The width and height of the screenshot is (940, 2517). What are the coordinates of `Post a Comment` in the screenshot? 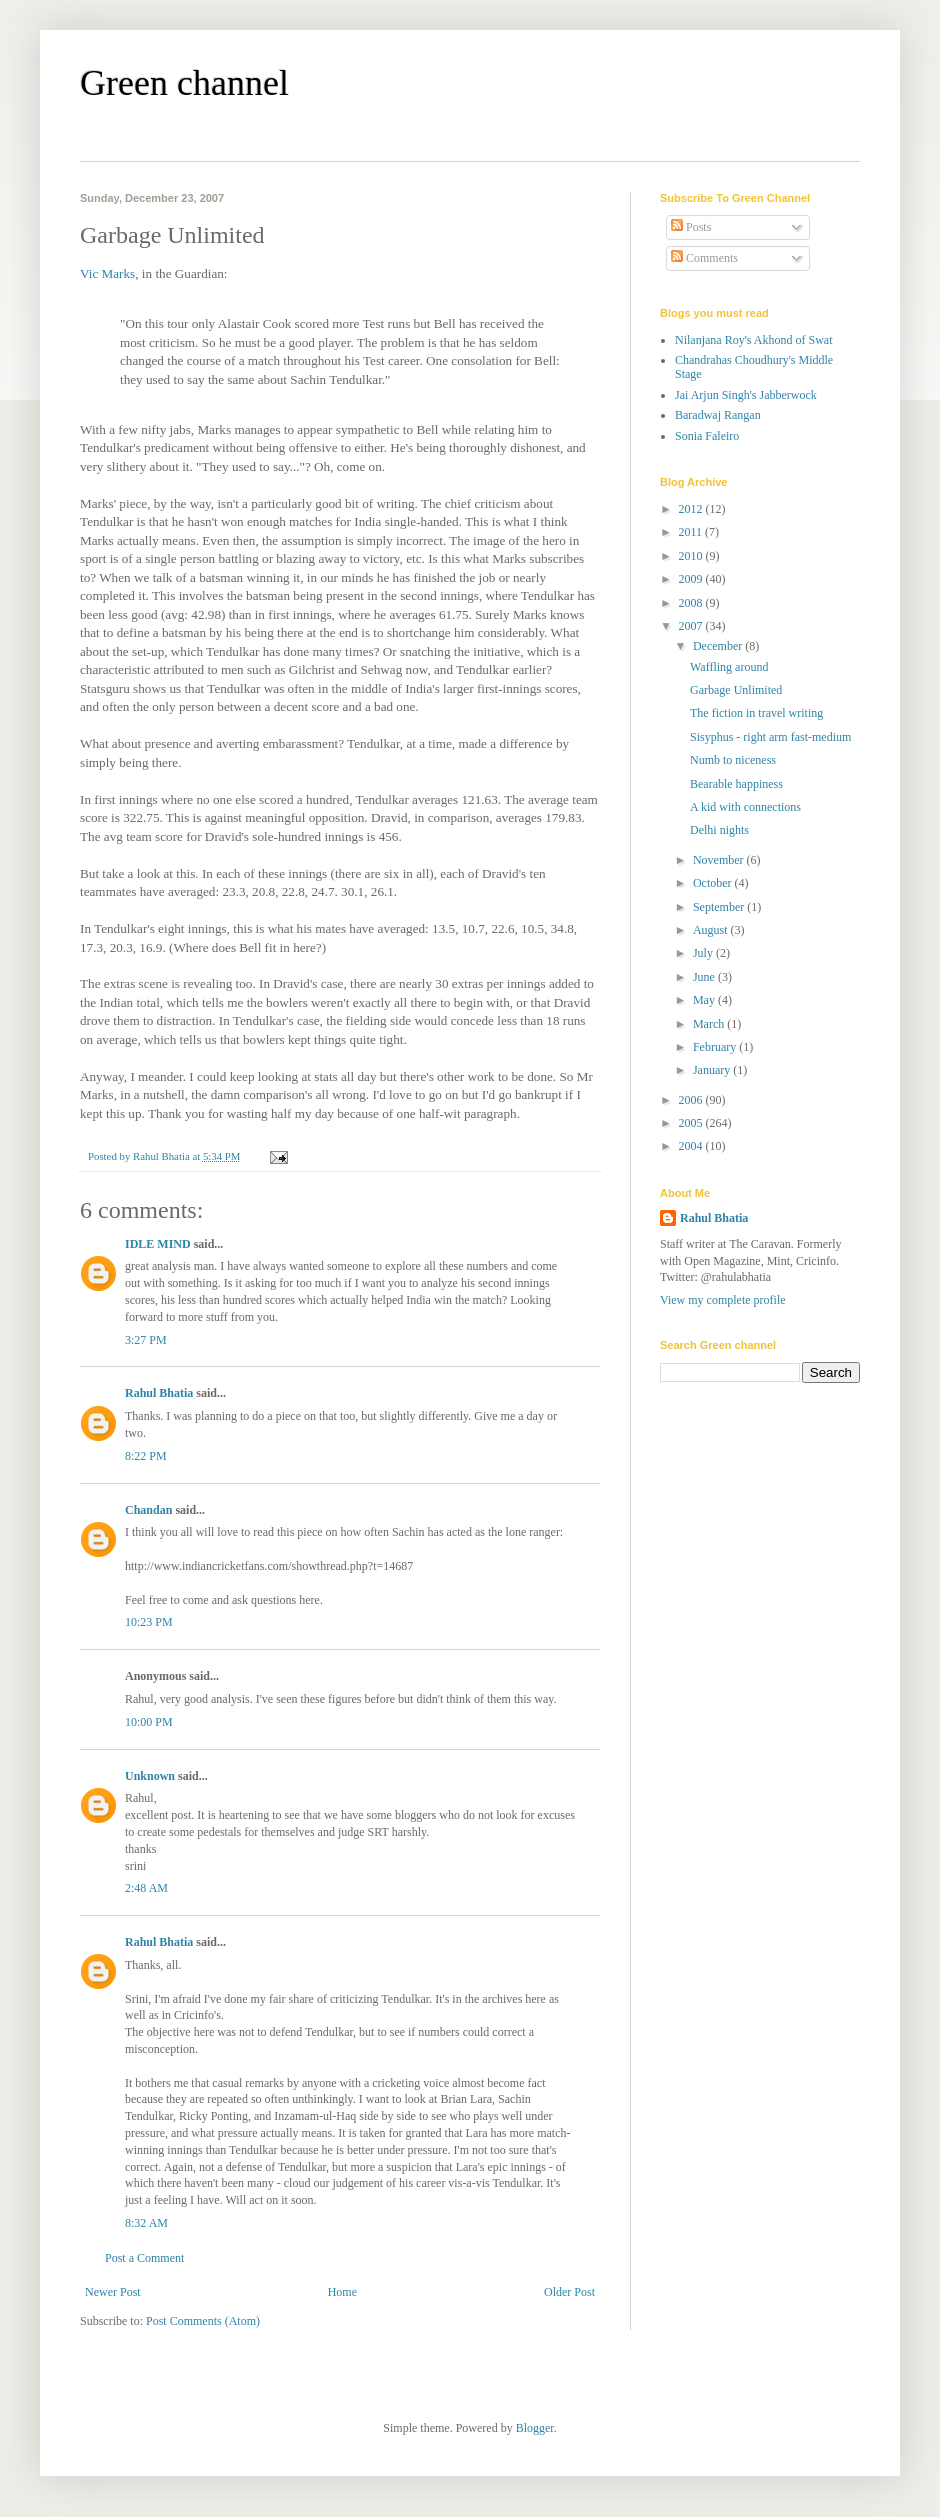 It's located at (144, 2258).